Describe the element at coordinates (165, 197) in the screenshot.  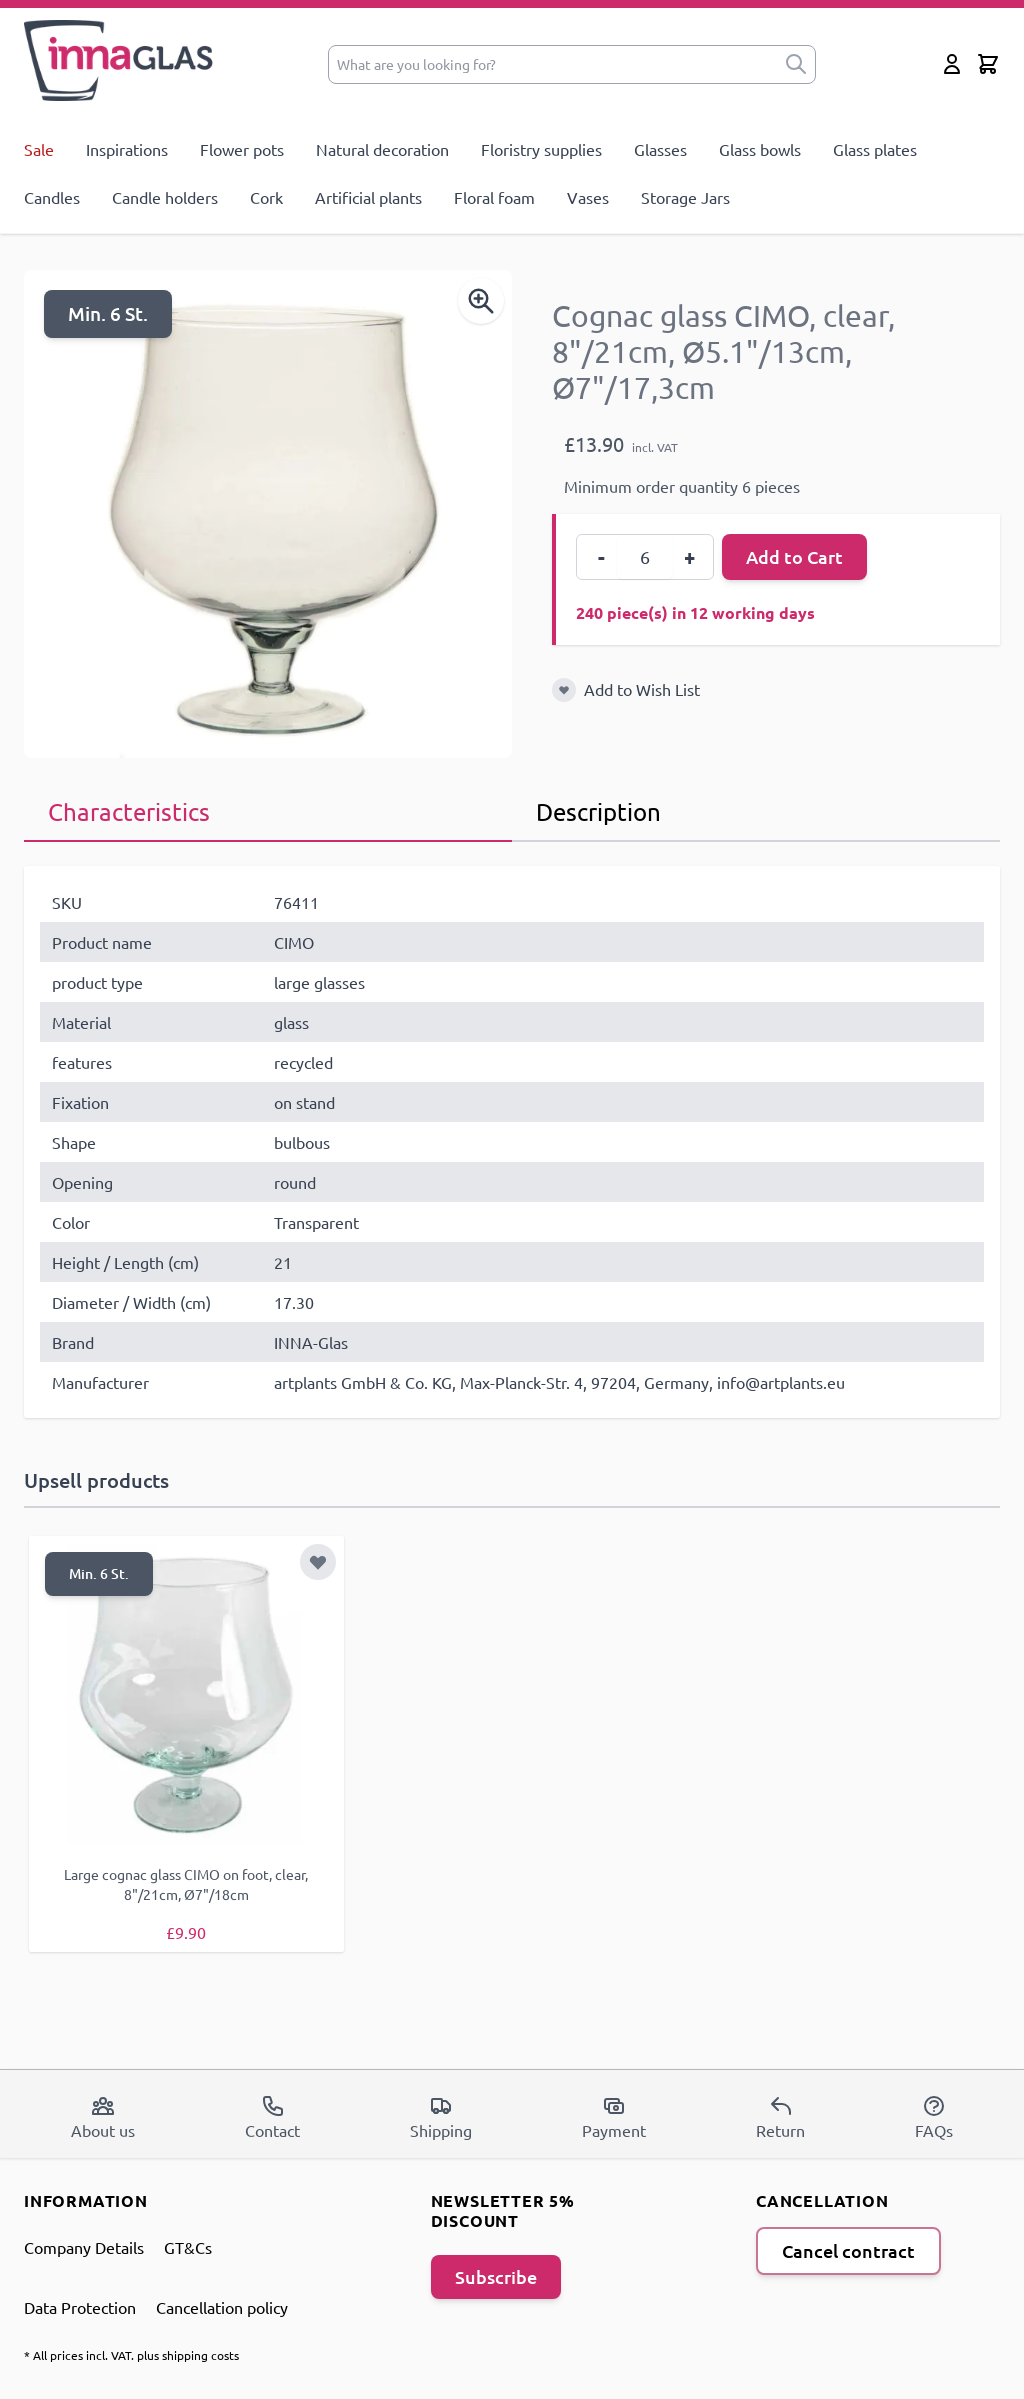
I see `Candle holders` at that location.